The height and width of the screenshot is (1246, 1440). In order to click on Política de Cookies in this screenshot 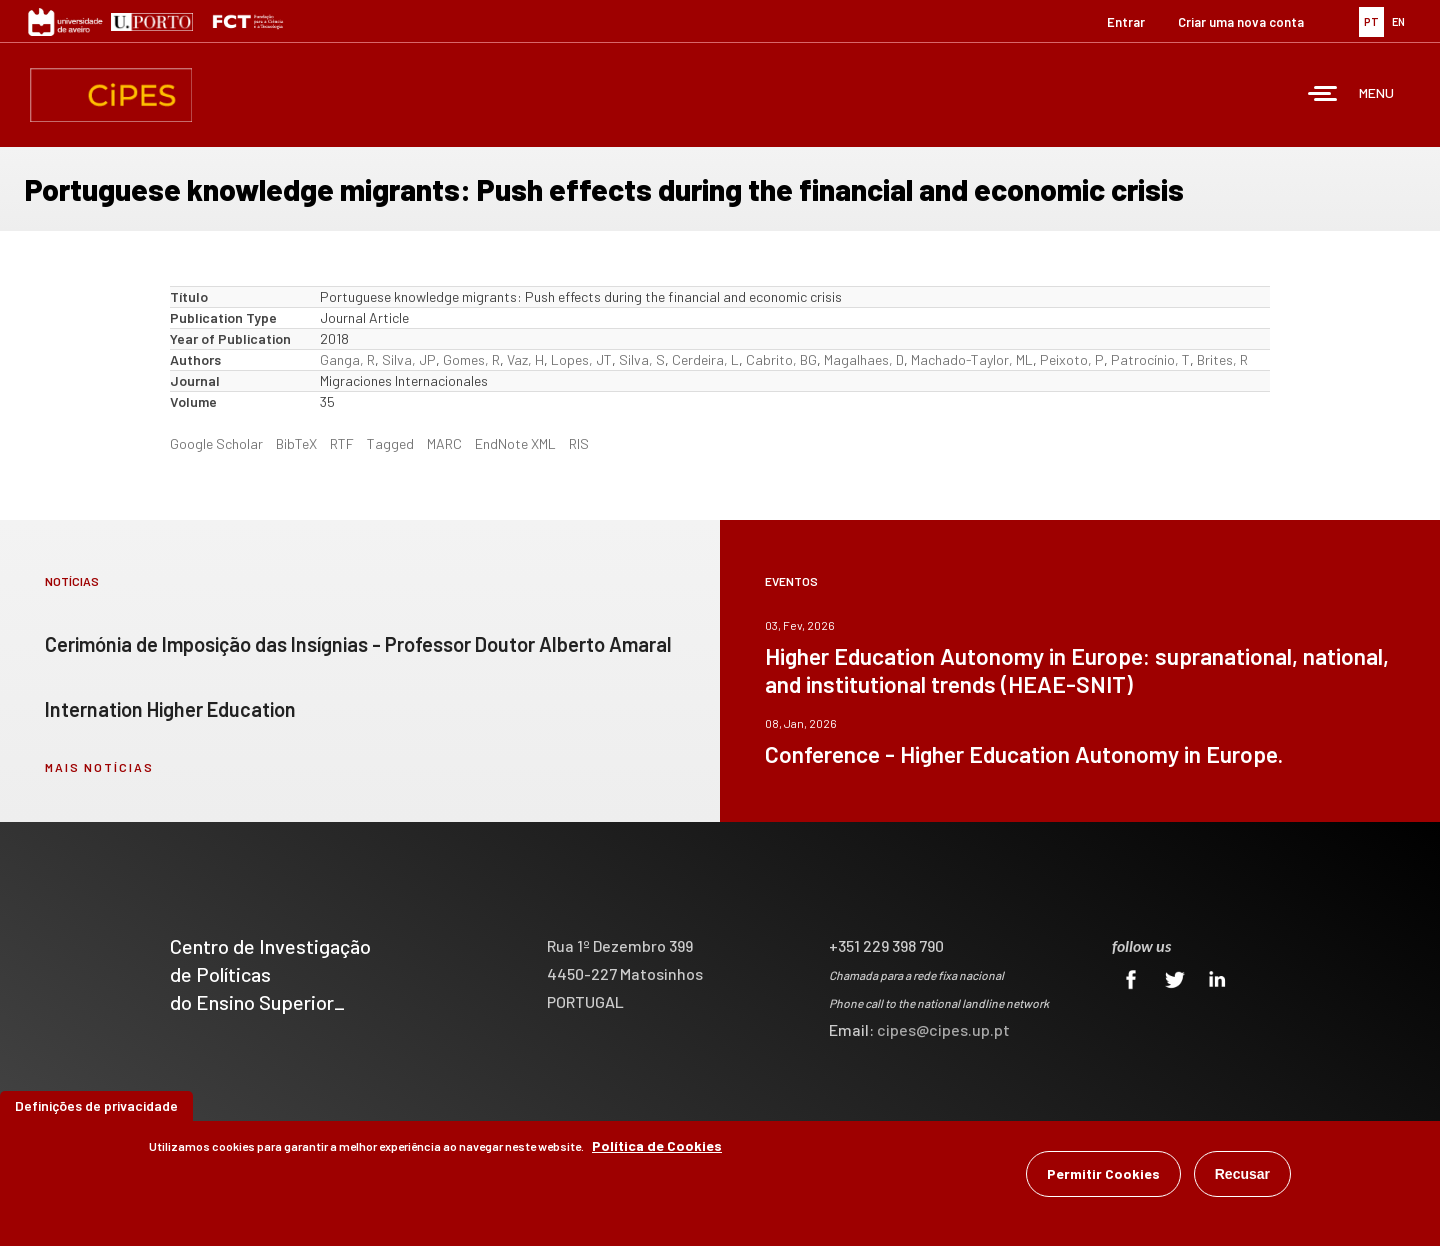, I will do `click(657, 1145)`.